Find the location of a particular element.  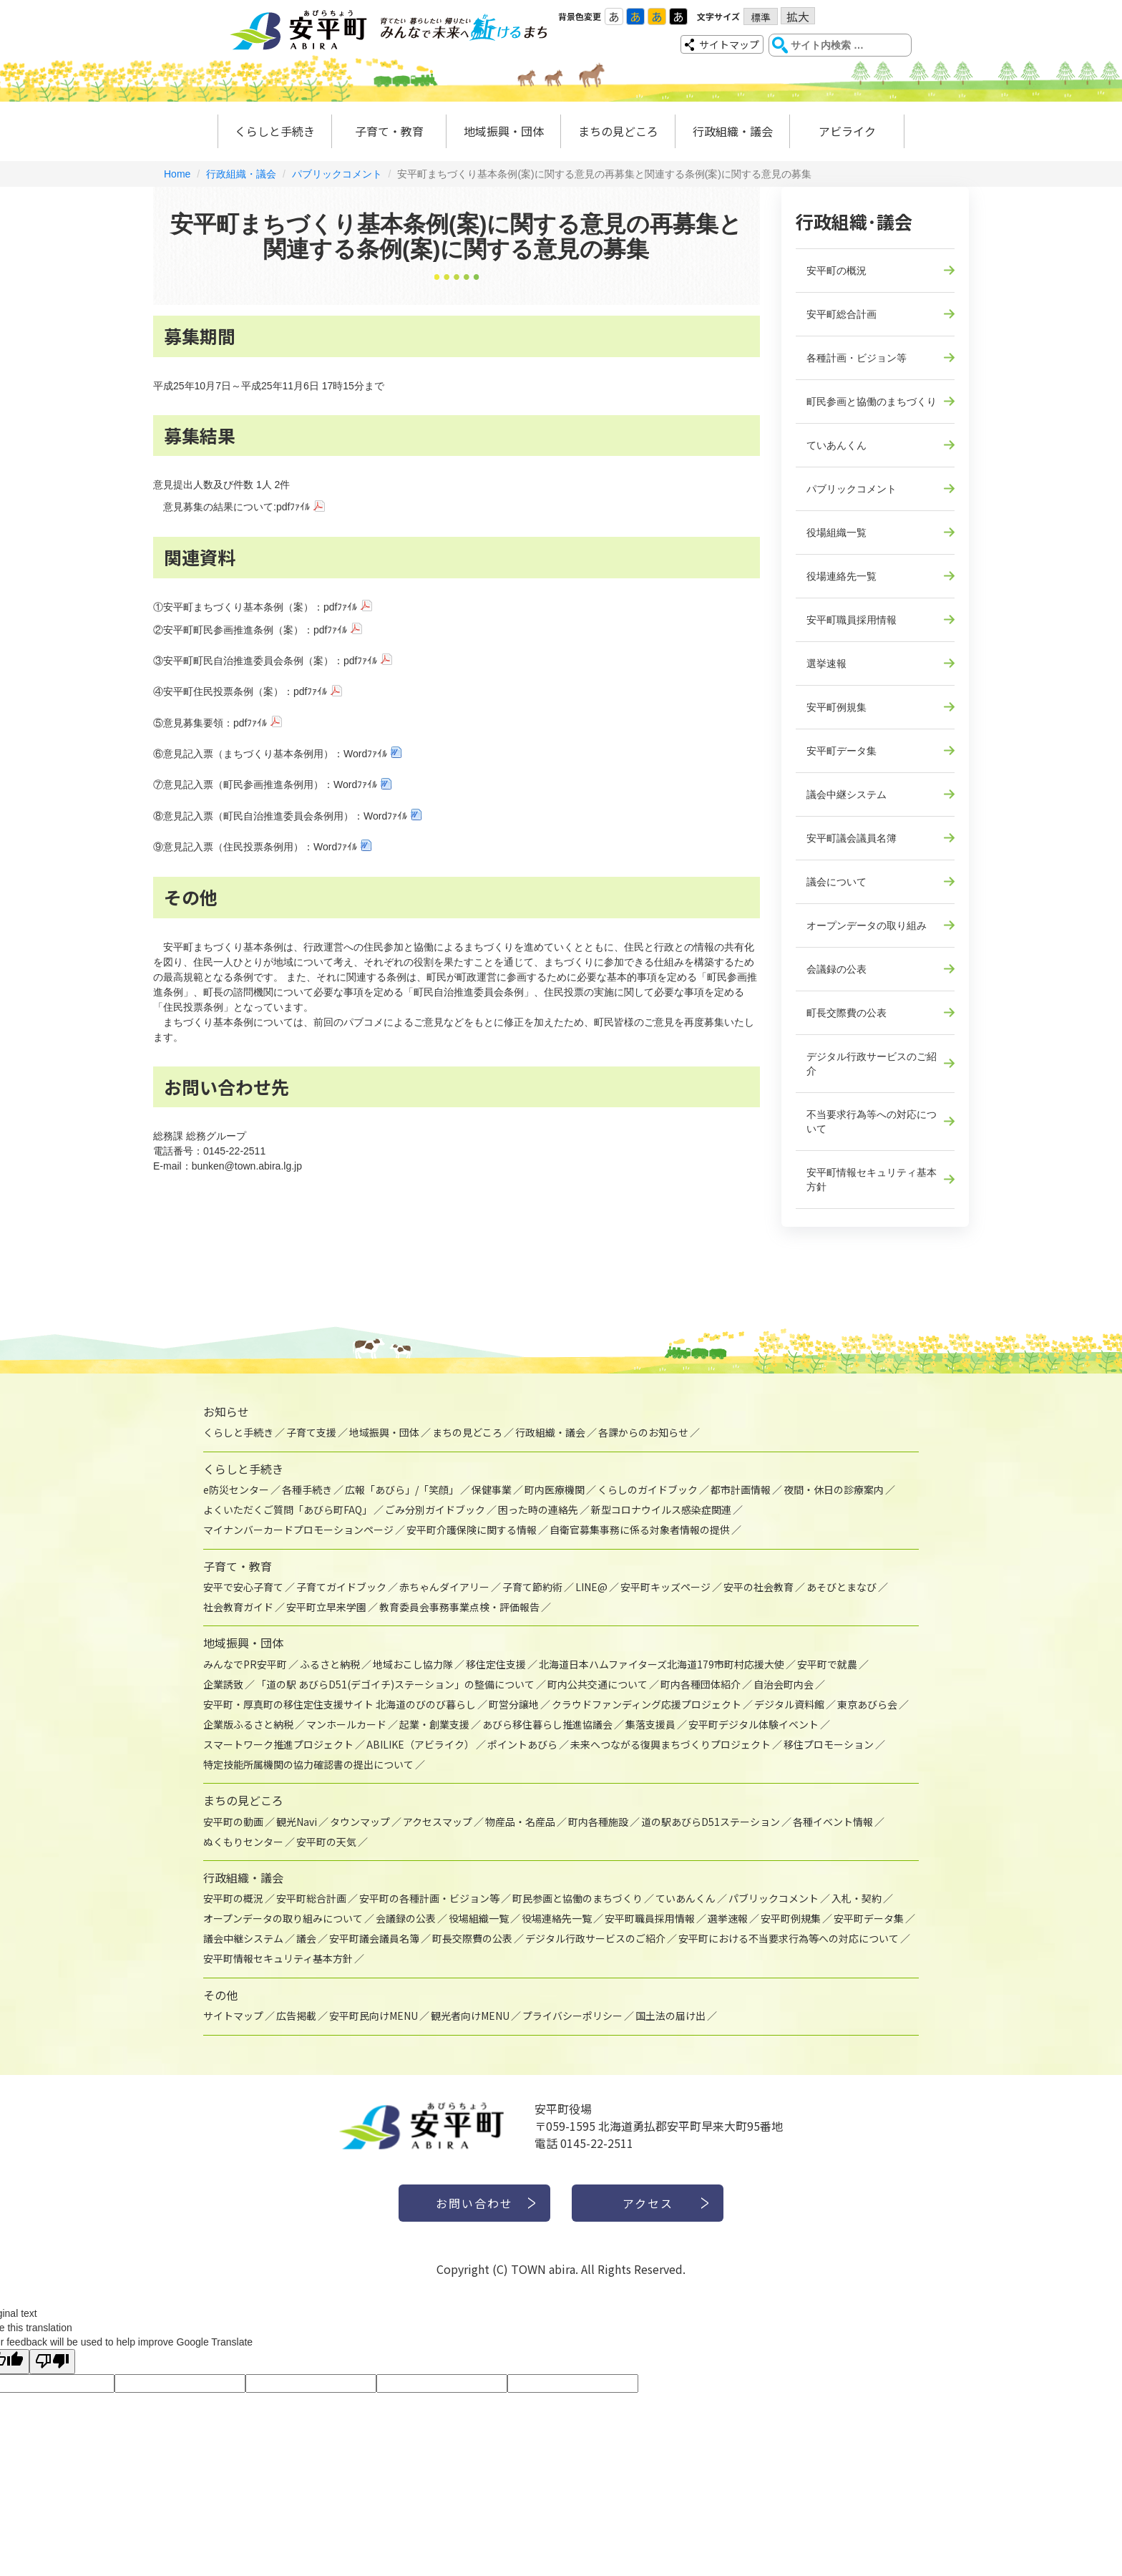

ABILIKE（アビライク） is located at coordinates (420, 1744).